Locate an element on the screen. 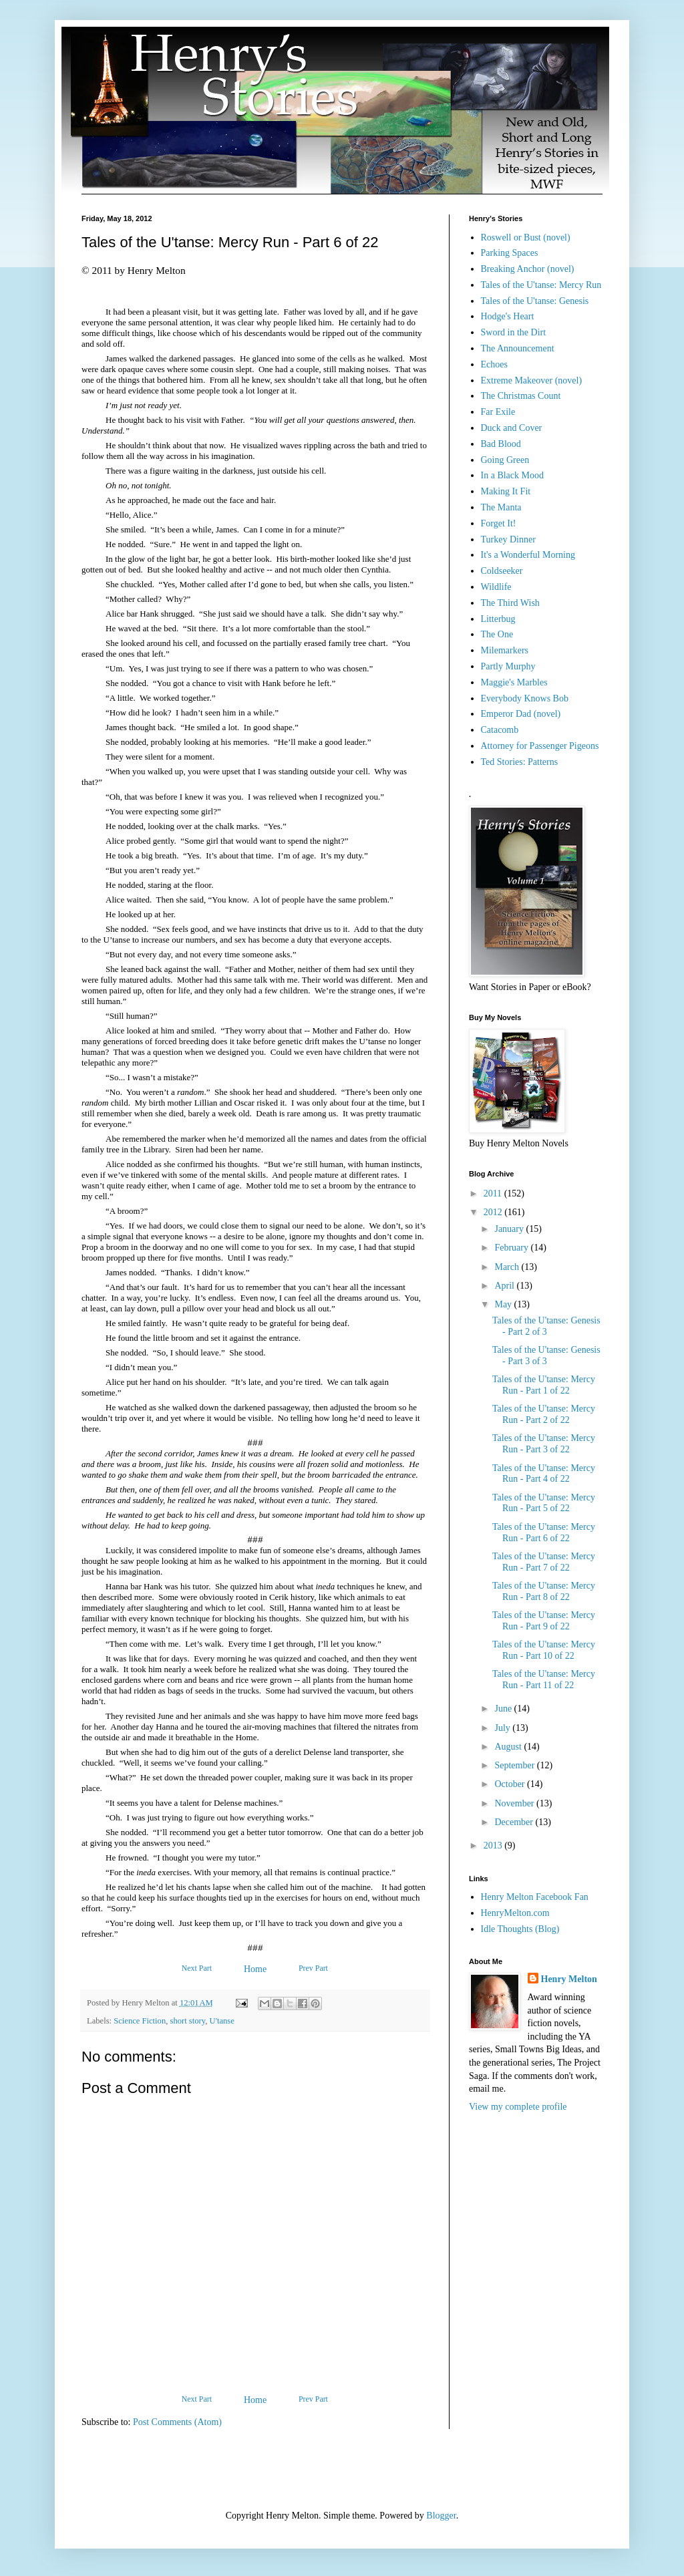 This screenshot has height=2576, width=684. Henry Melton is located at coordinates (569, 1979).